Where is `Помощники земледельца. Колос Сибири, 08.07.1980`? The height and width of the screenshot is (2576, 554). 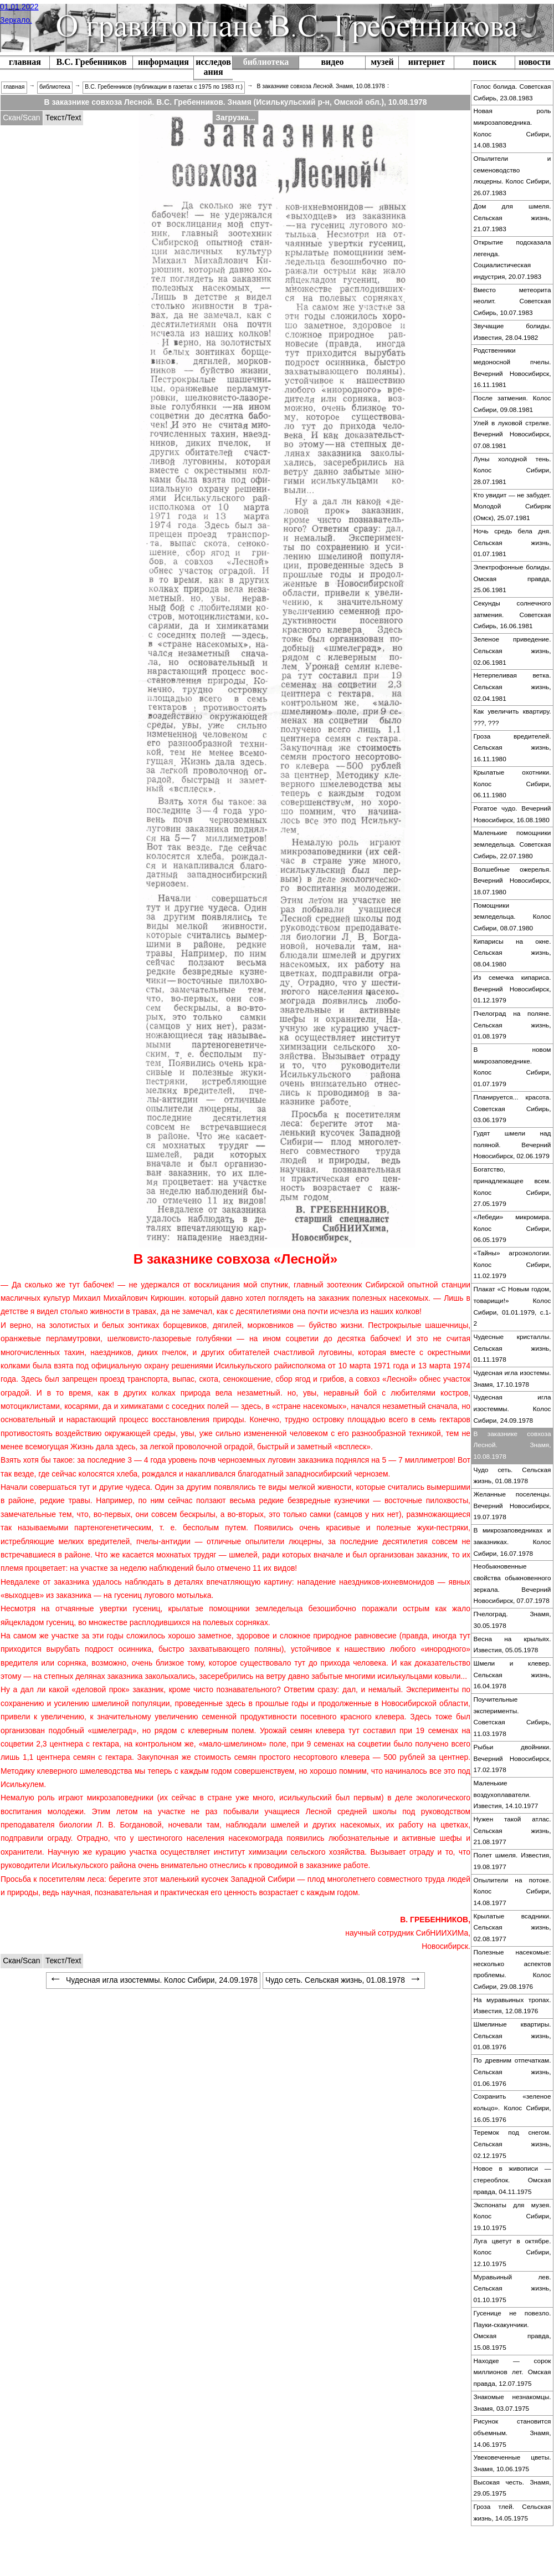 Помощники земледельца. Колос Сибири, 08.07.1980 is located at coordinates (512, 917).